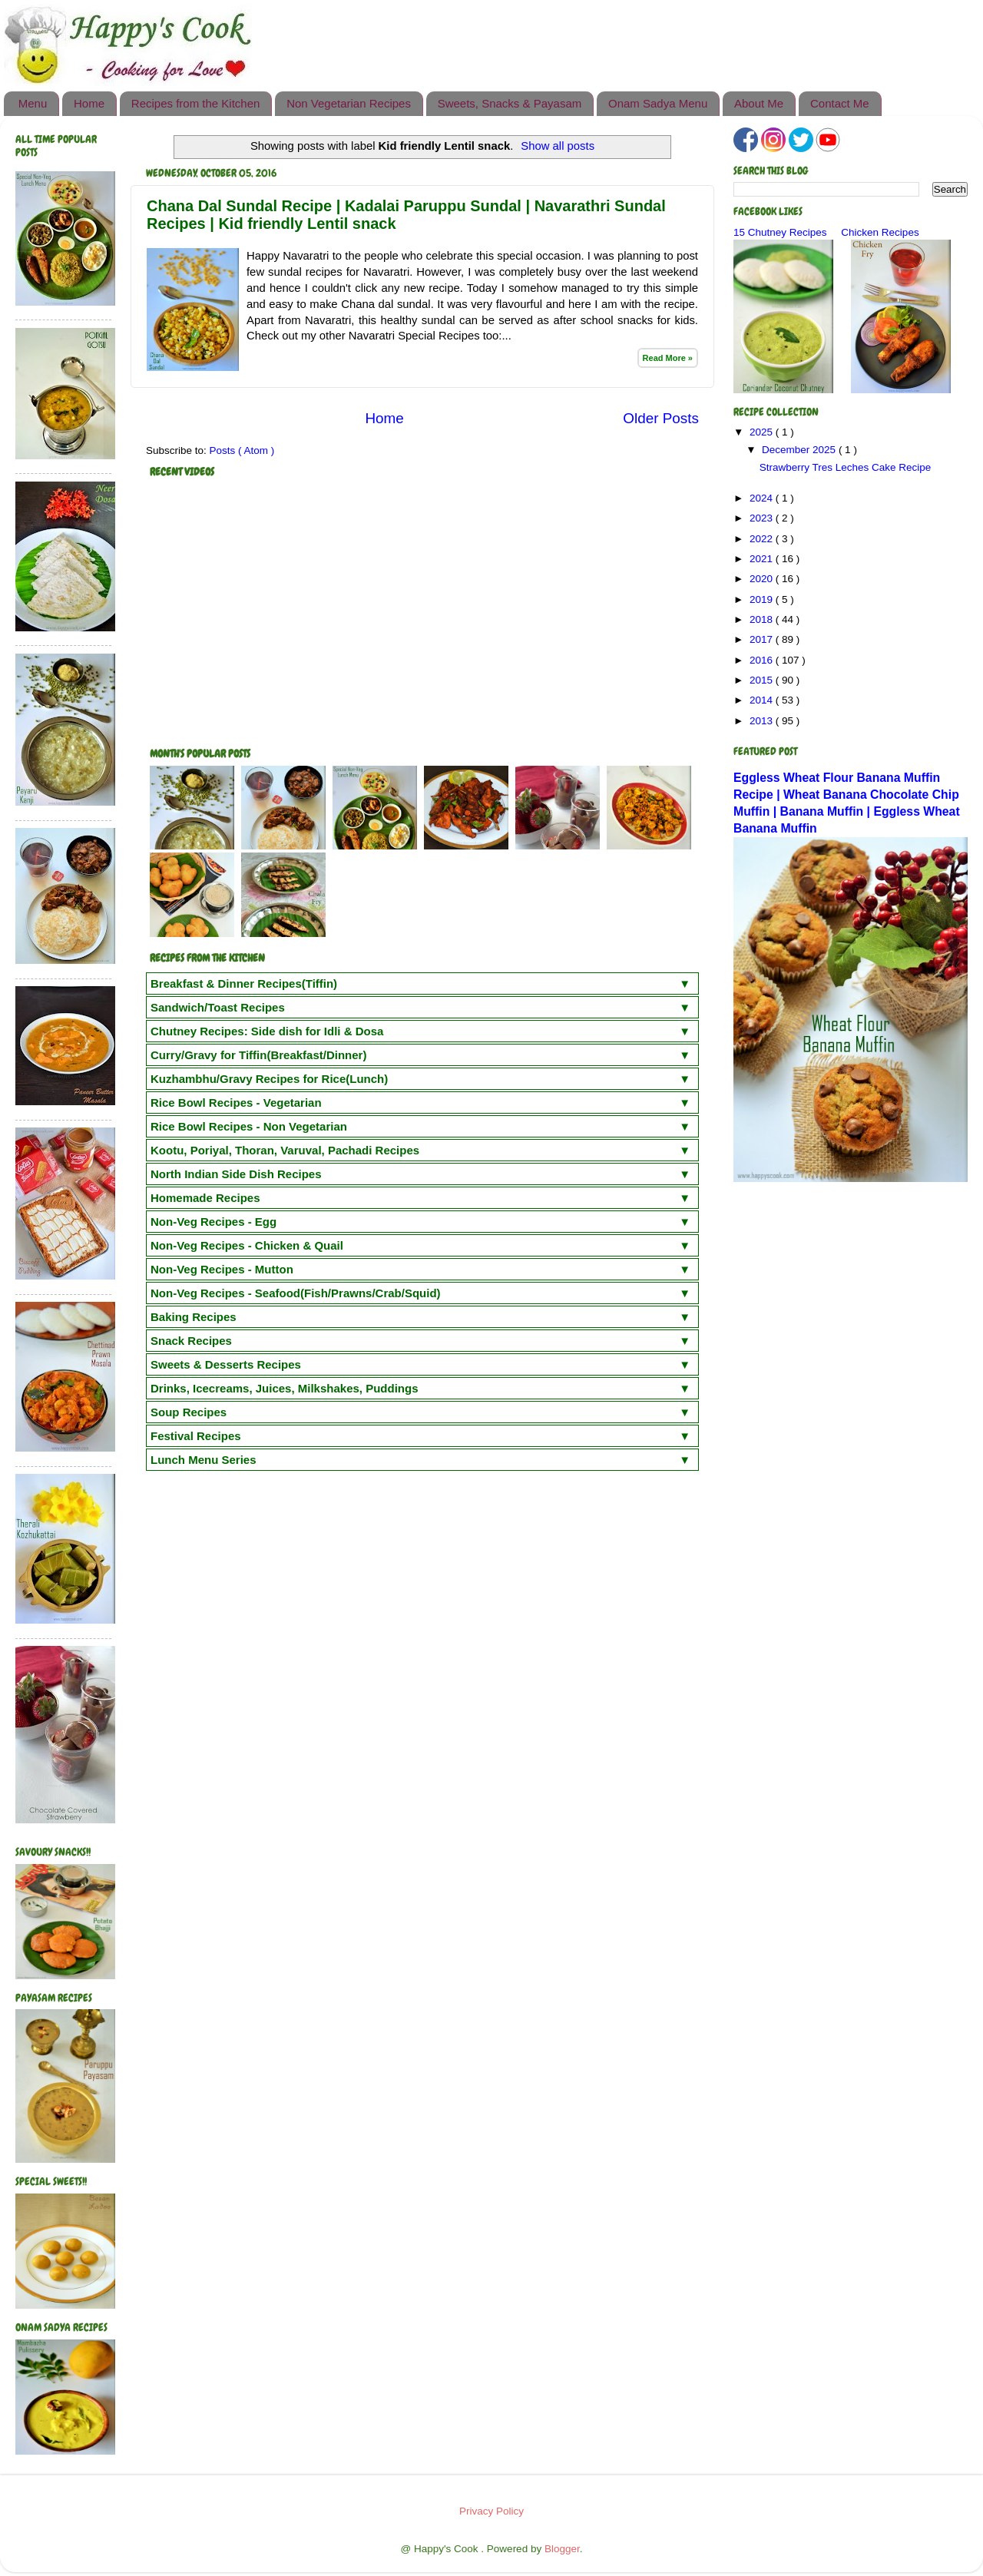  What do you see at coordinates (839, 103) in the screenshot?
I see `Contact Me` at bounding box center [839, 103].